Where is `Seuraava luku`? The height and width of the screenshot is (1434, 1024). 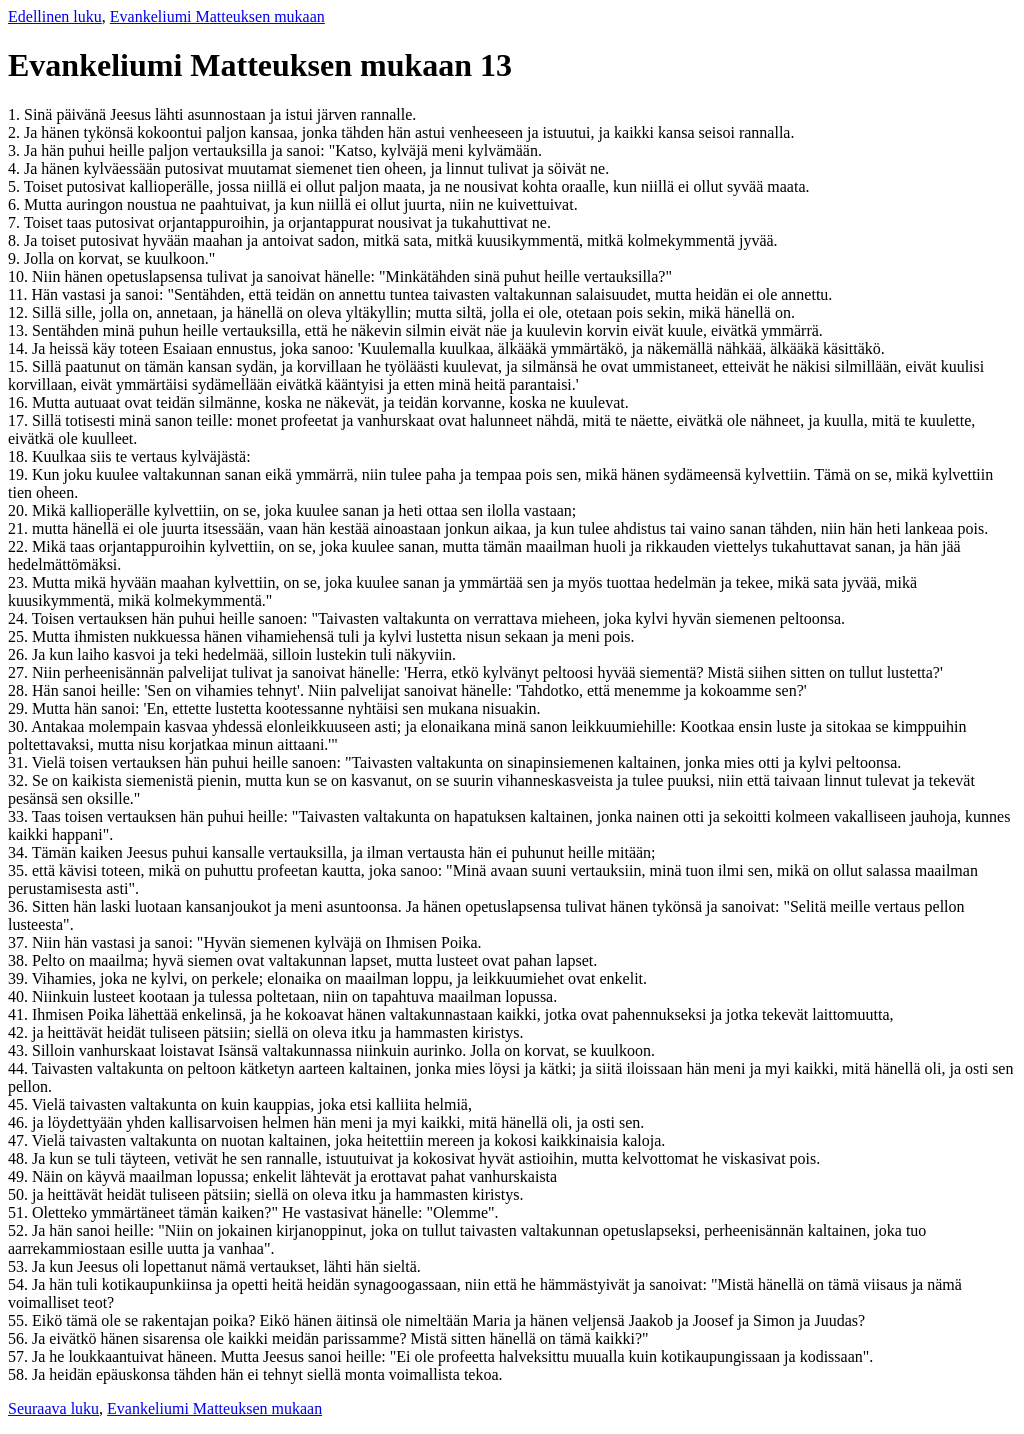 Seuraava luku is located at coordinates (53, 1408).